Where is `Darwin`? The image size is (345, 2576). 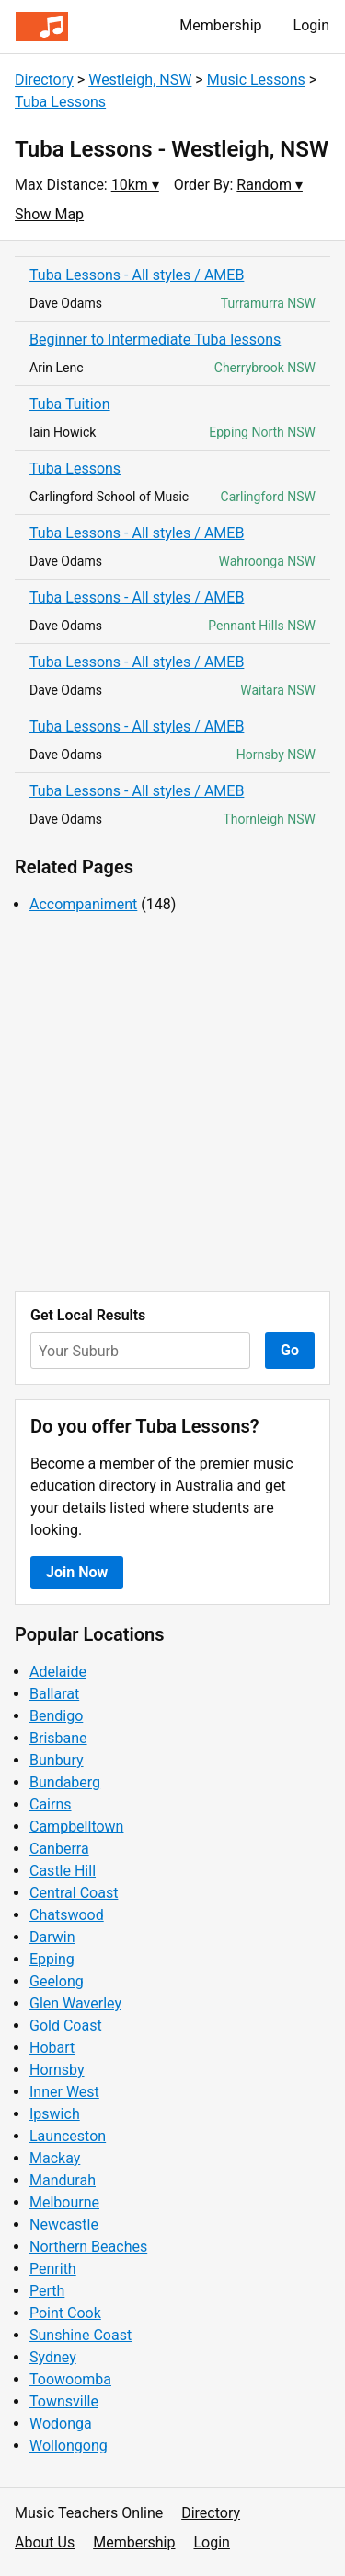 Darwin is located at coordinates (52, 1937).